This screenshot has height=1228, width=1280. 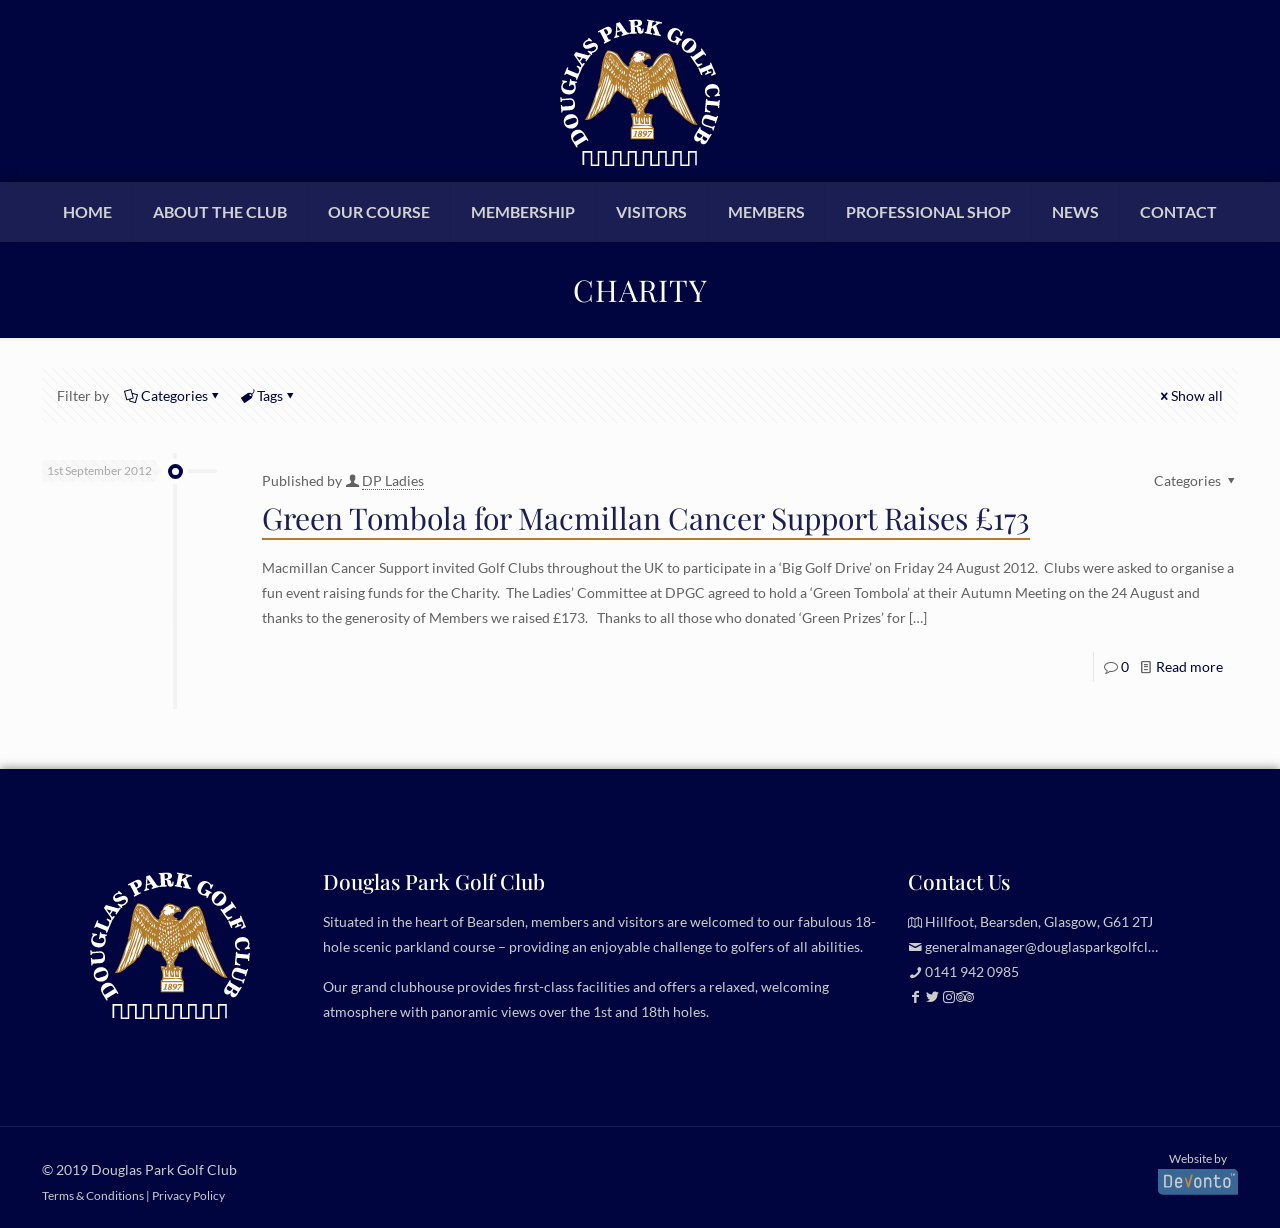 What do you see at coordinates (93, 1195) in the screenshot?
I see `Terms & Conditions` at bounding box center [93, 1195].